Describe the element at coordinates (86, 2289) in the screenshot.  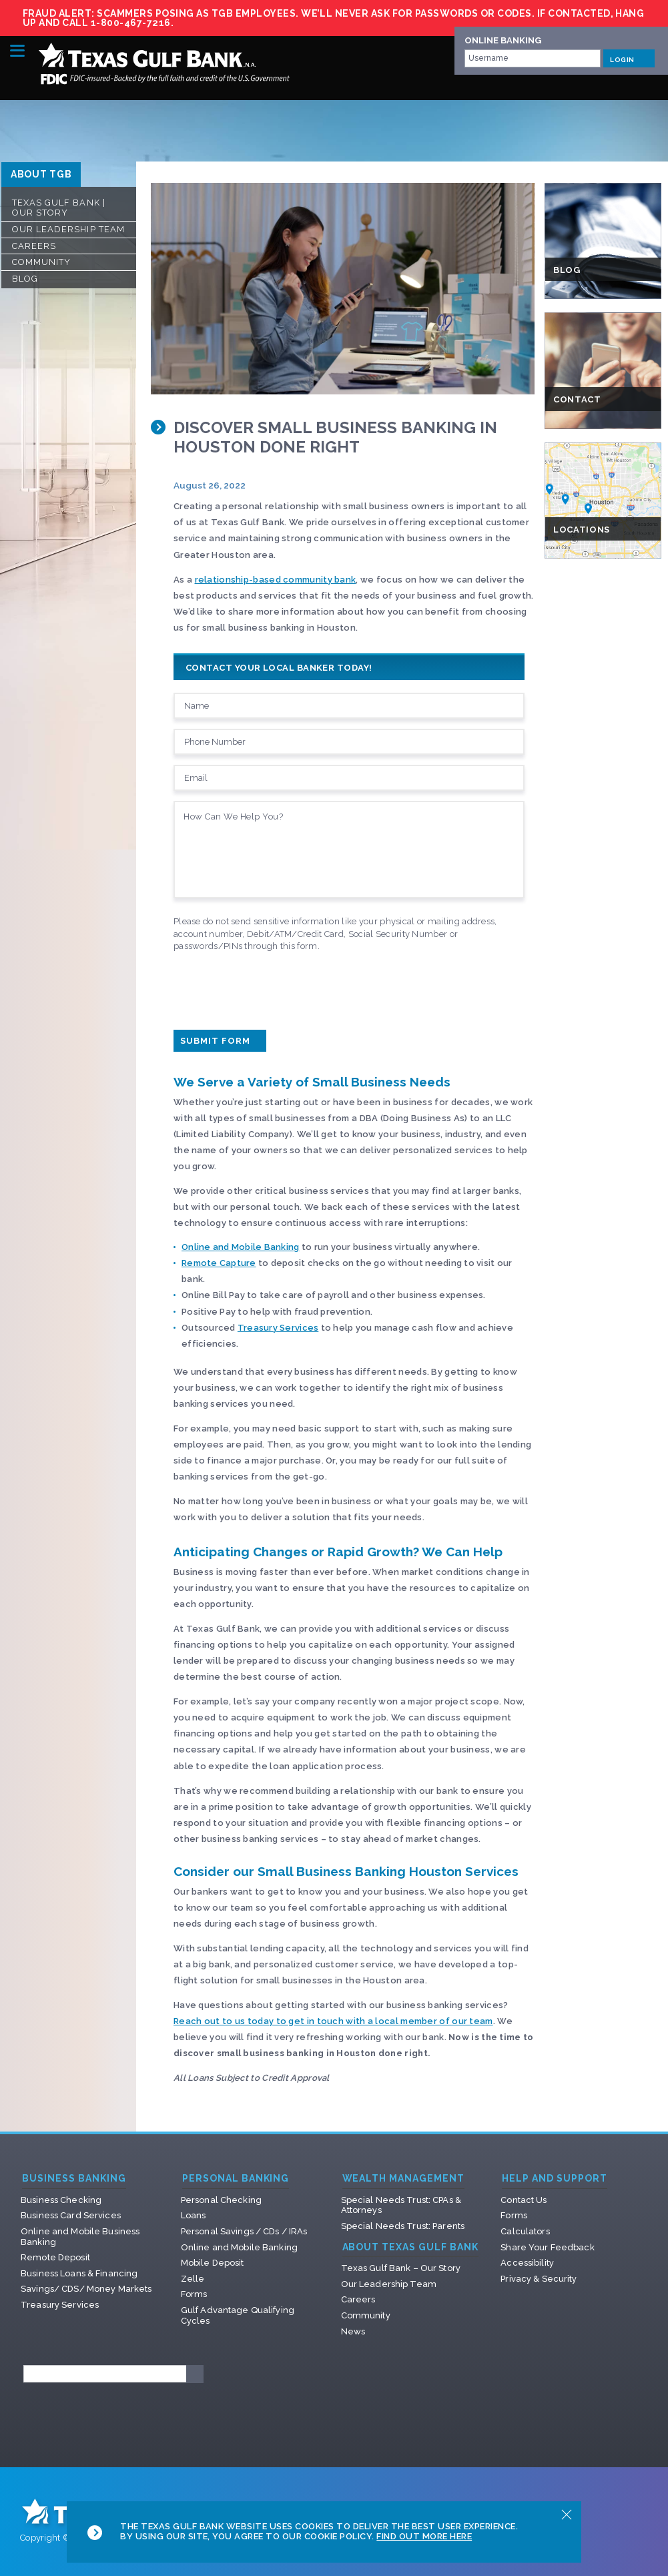
I see `Savings/ CDS/ Money Markets` at that location.